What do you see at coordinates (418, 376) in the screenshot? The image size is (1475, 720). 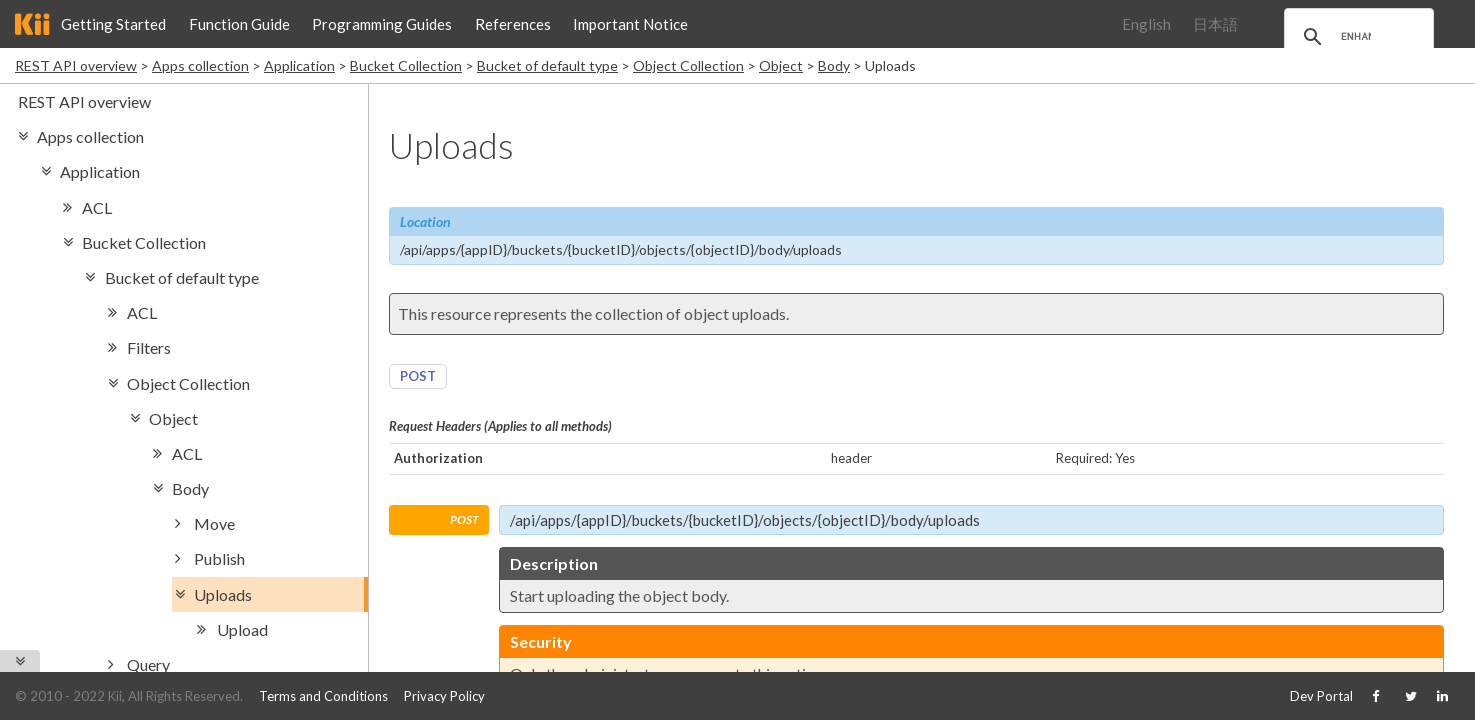 I see `POST` at bounding box center [418, 376].